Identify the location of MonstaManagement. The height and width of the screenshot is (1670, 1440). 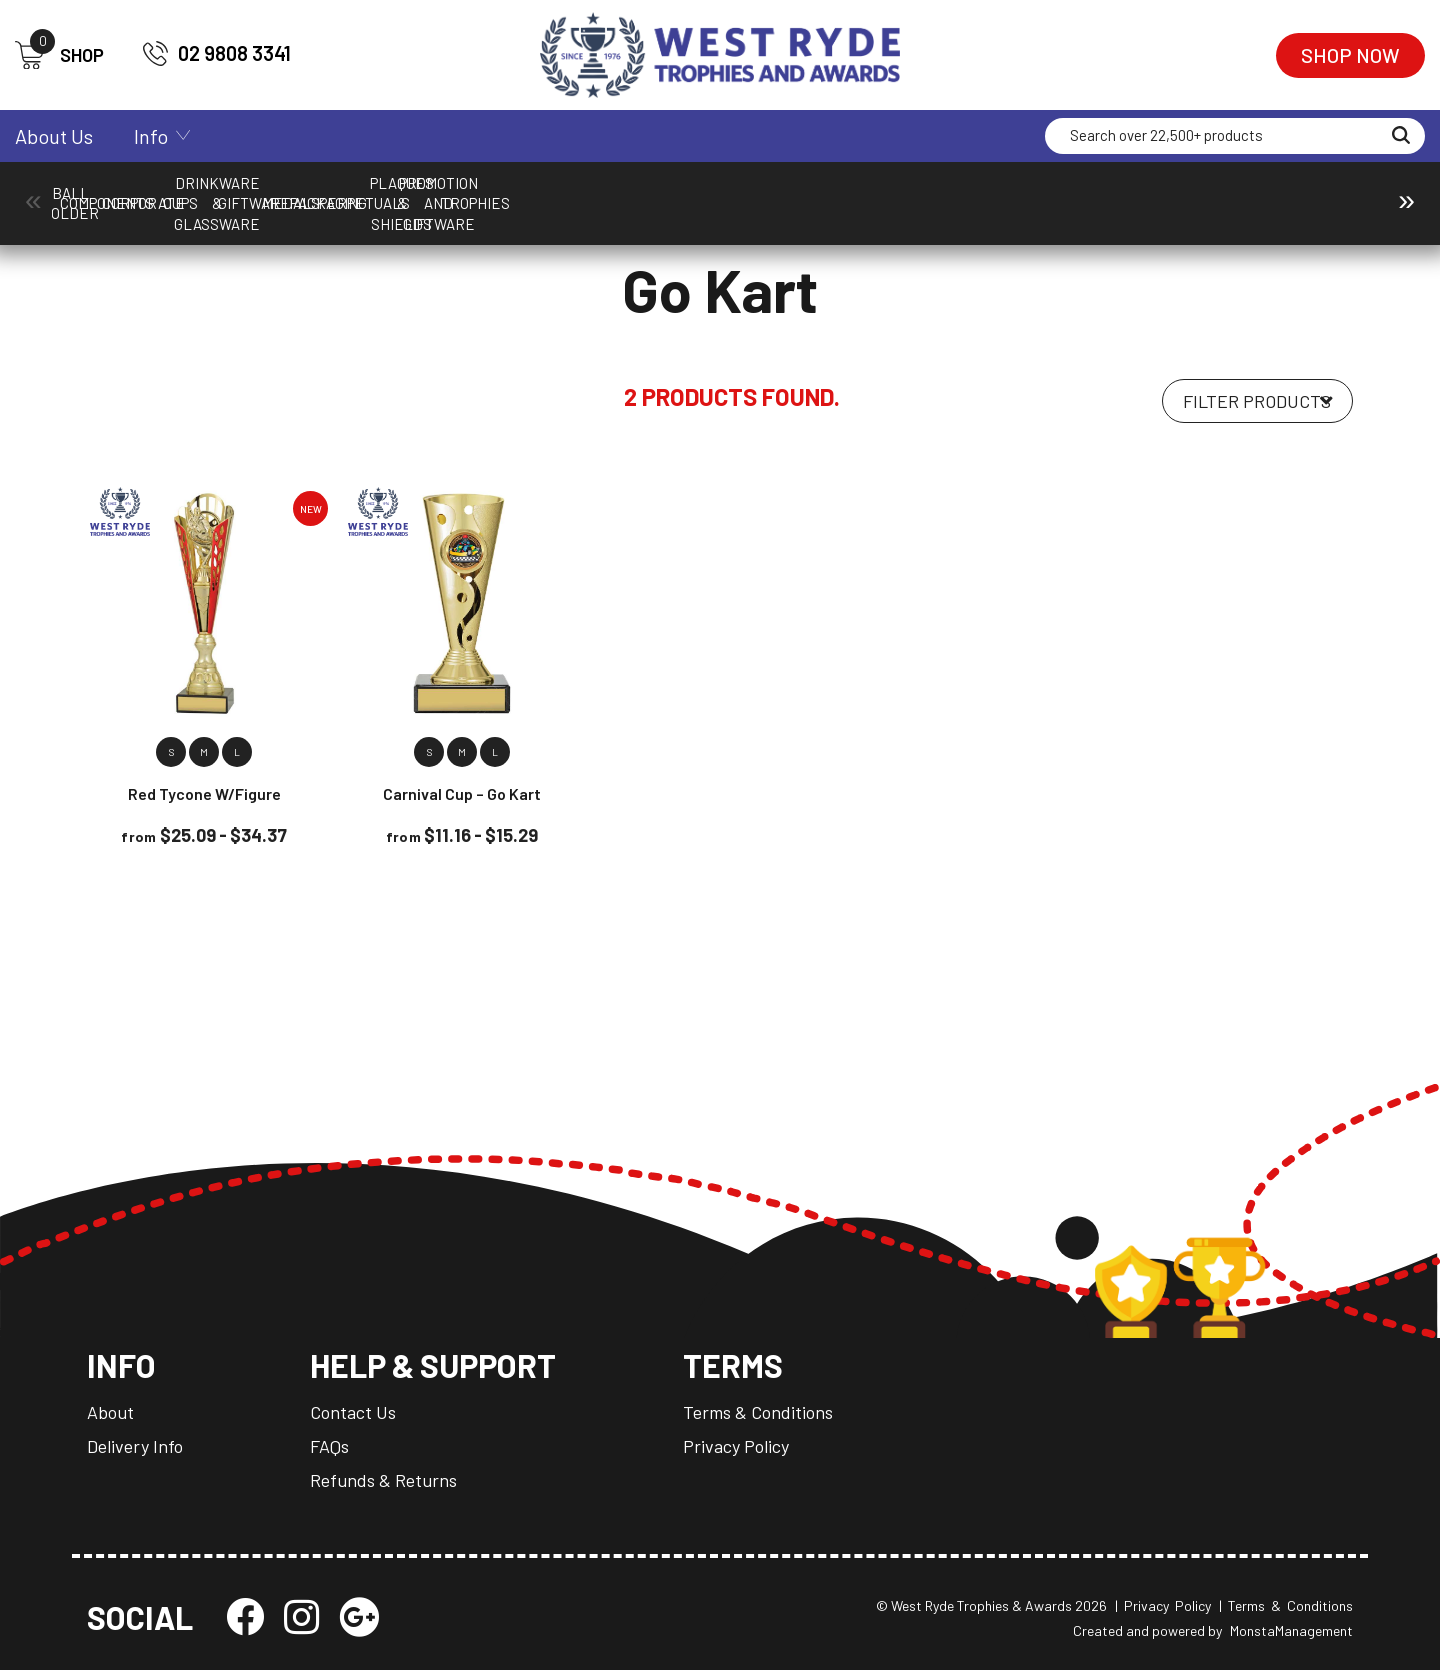
(1291, 1630).